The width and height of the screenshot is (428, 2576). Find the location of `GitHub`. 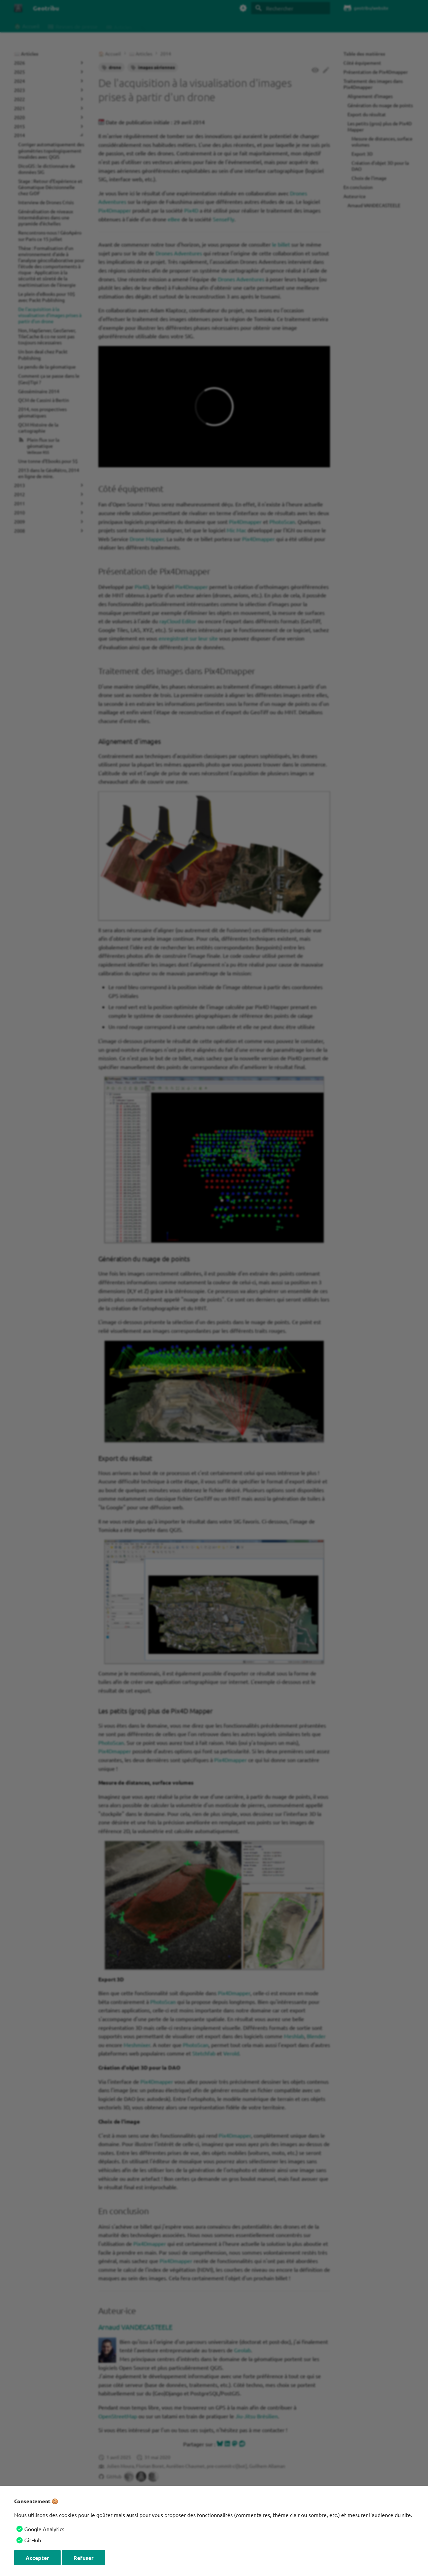

GitHub is located at coordinates (32, 2540).